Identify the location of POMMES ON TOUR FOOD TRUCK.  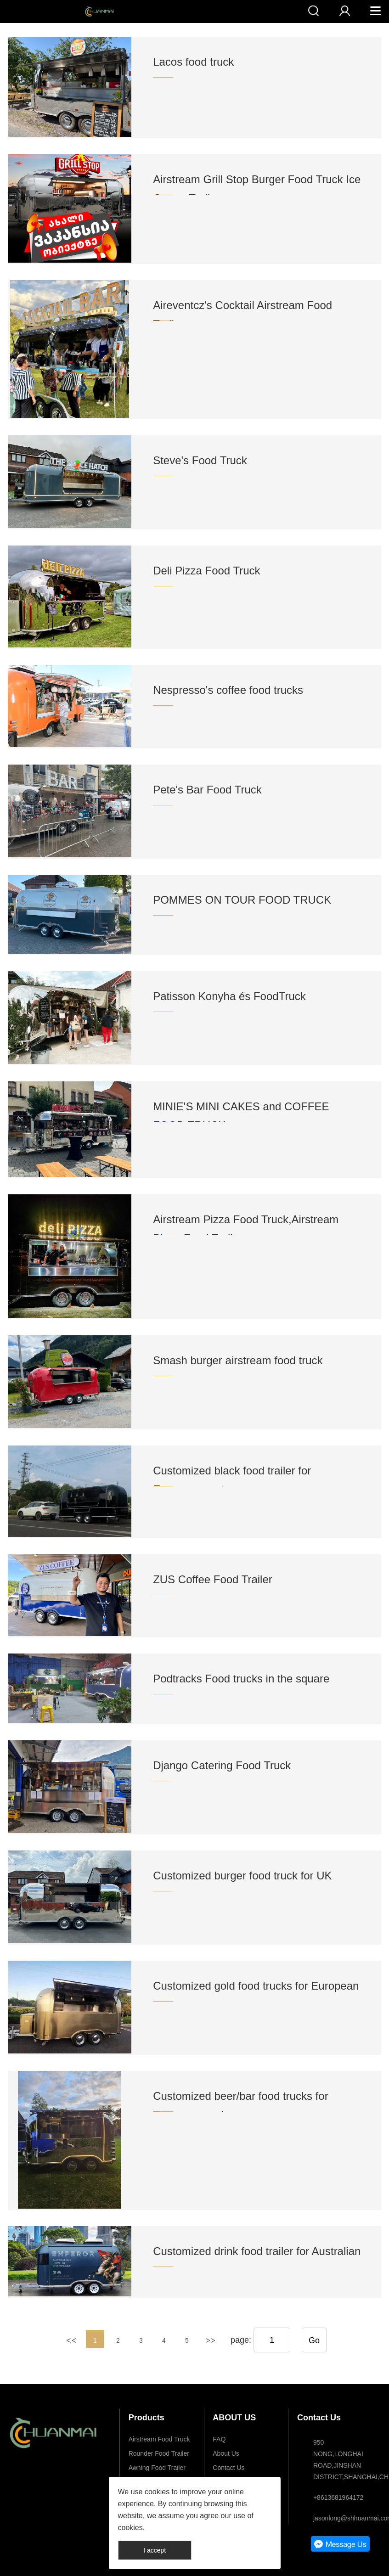
(242, 900).